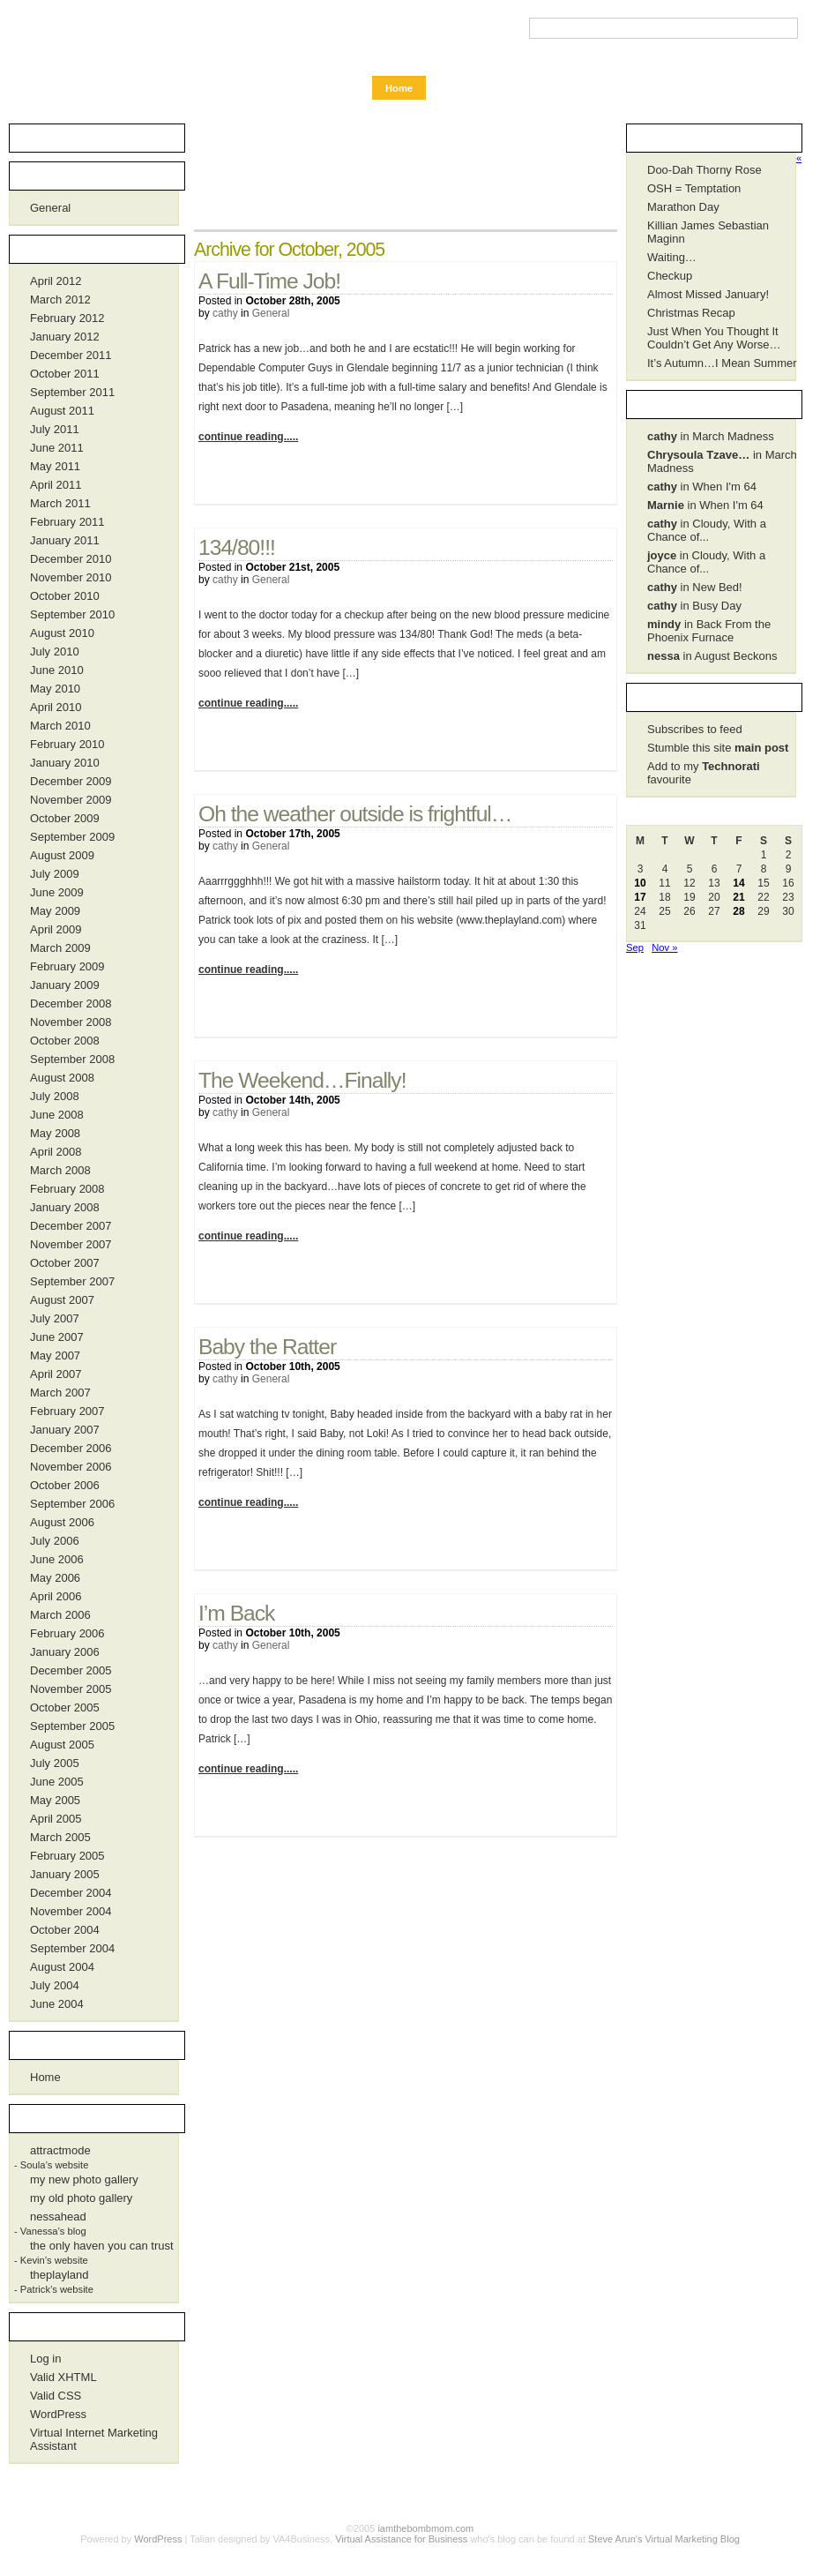 The width and height of the screenshot is (820, 2576). What do you see at coordinates (56, 707) in the screenshot?
I see `April 2010` at bounding box center [56, 707].